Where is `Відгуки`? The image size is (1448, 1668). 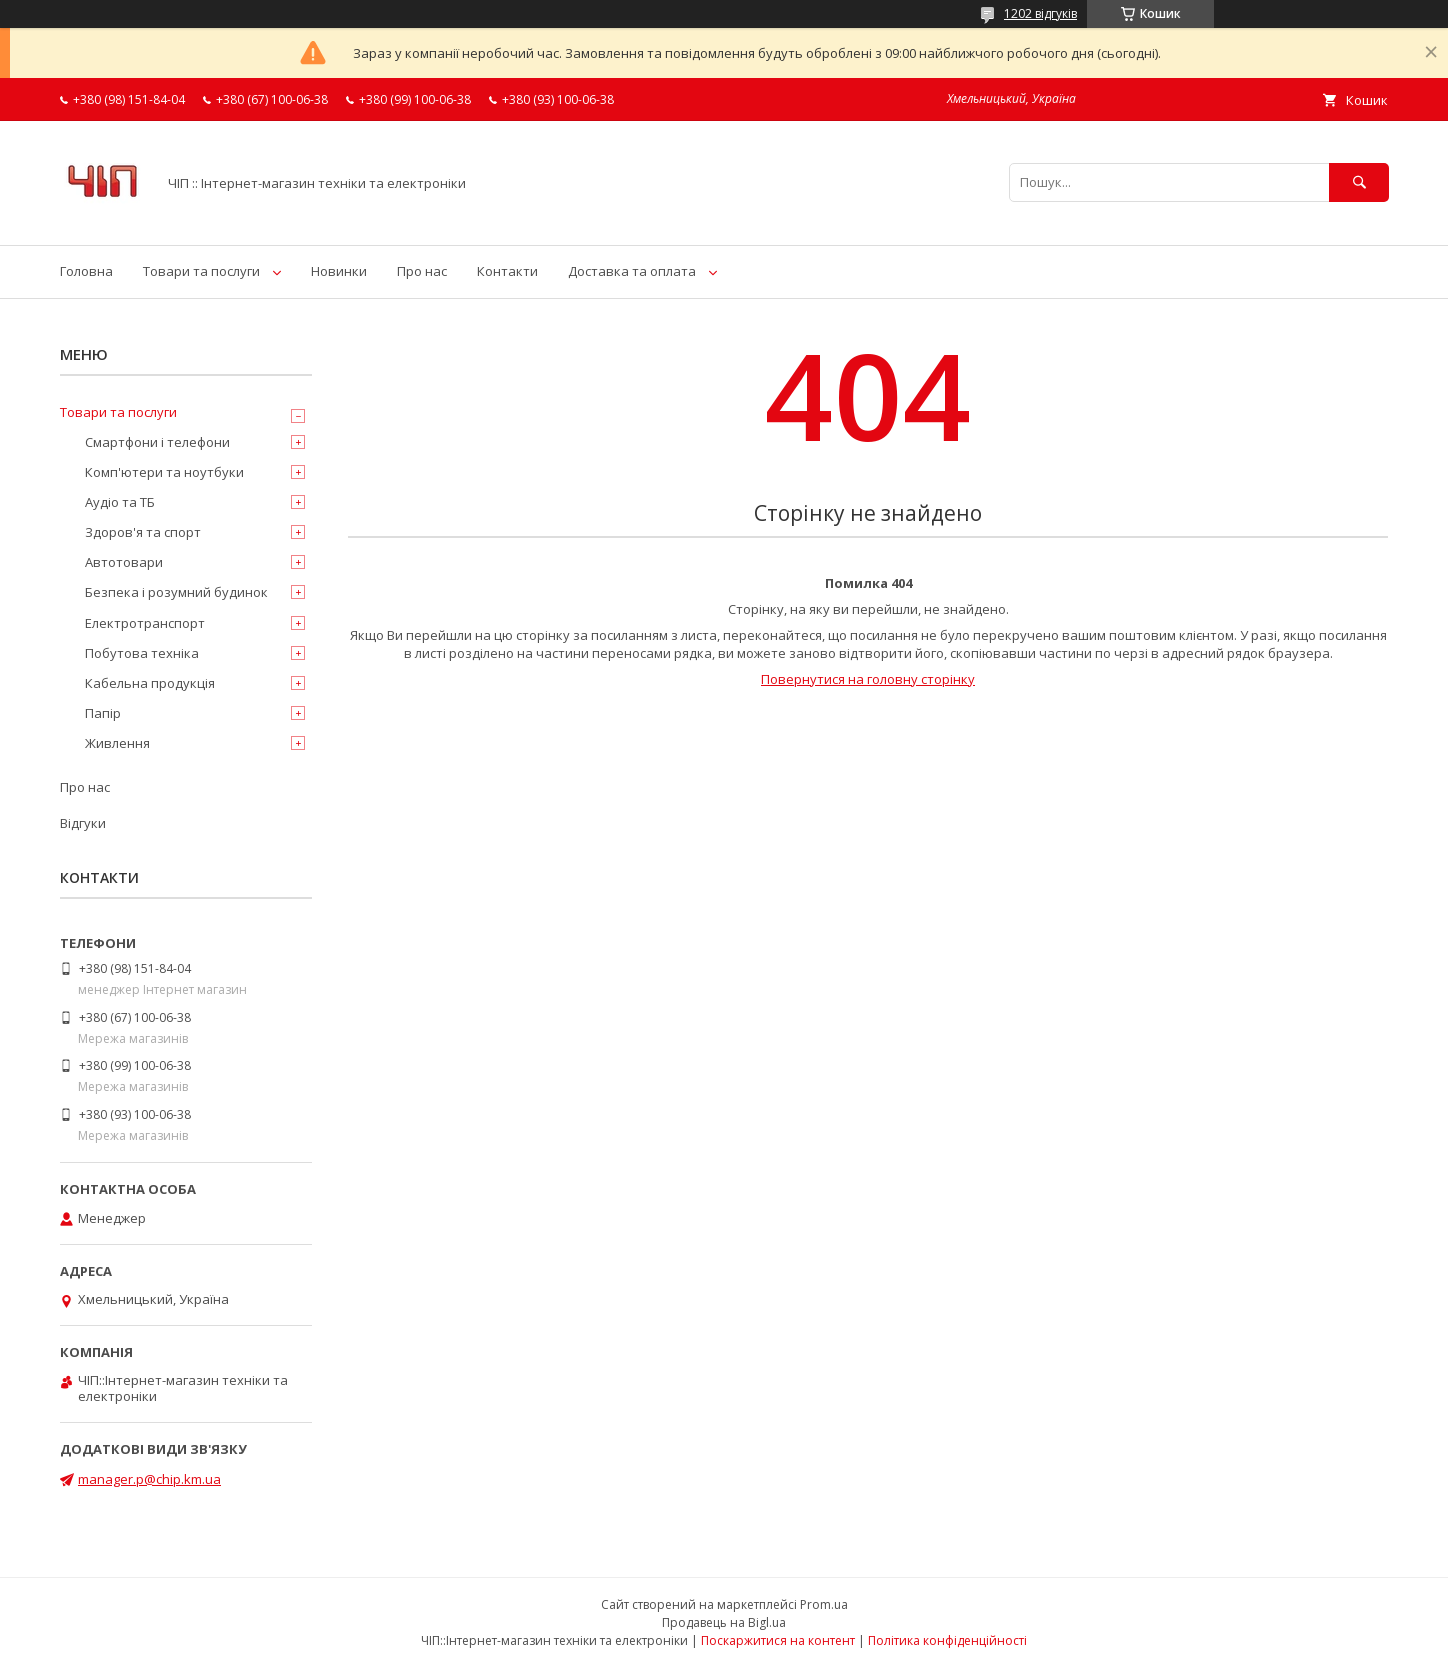
Відгуки is located at coordinates (83, 823).